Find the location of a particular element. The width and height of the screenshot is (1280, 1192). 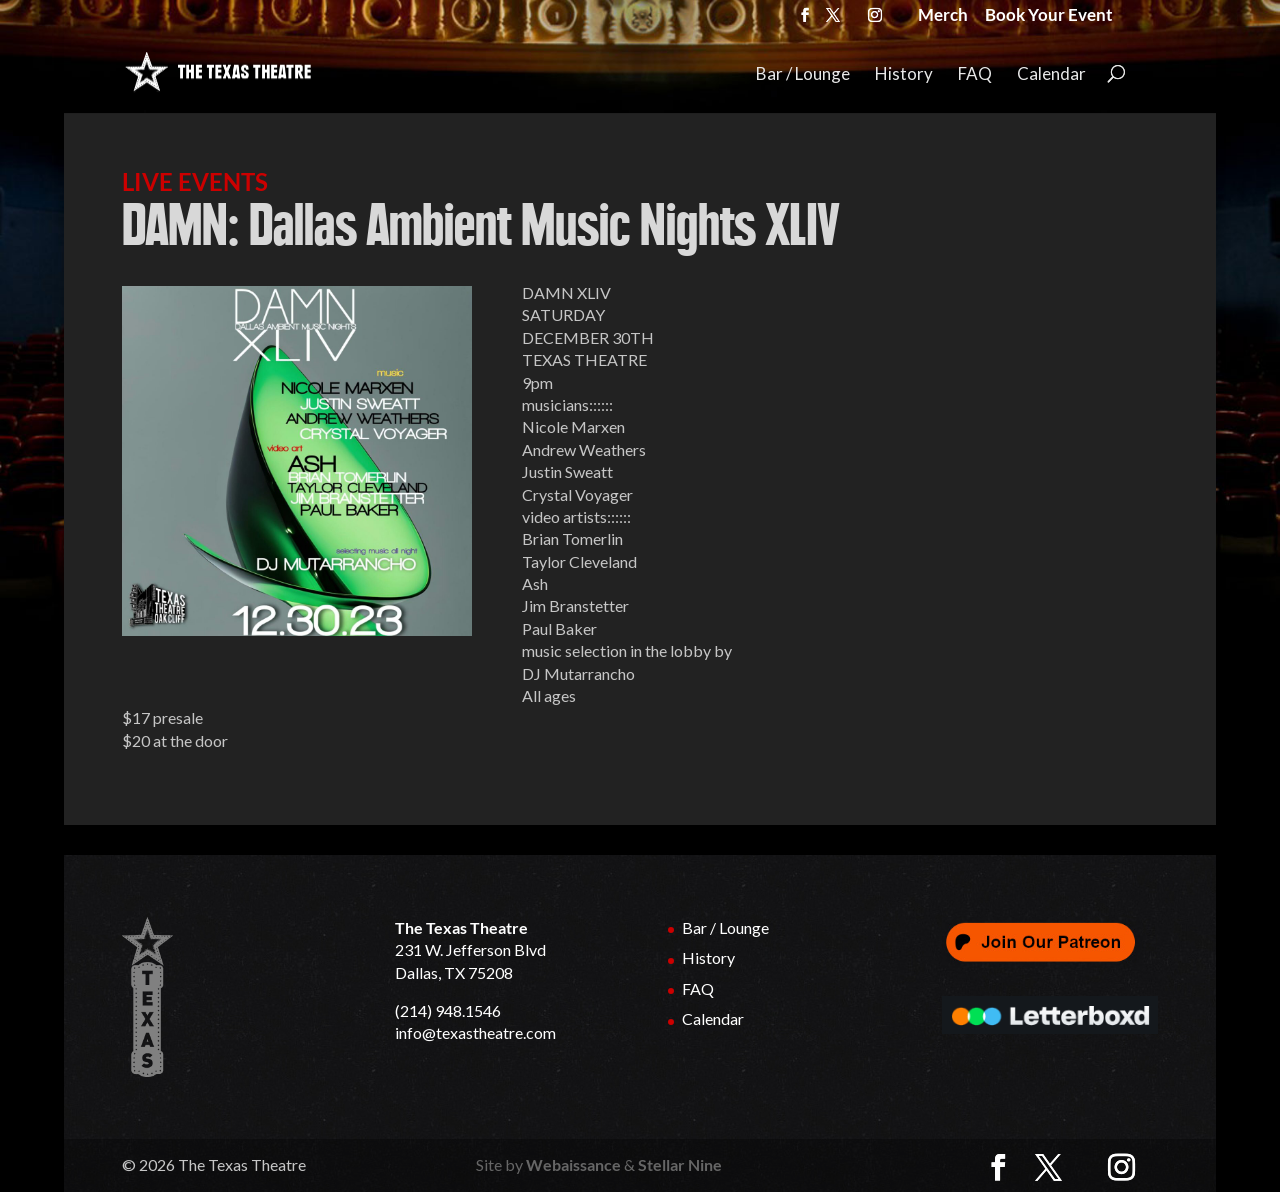

Bar / Lounge is located at coordinates (803, 74).